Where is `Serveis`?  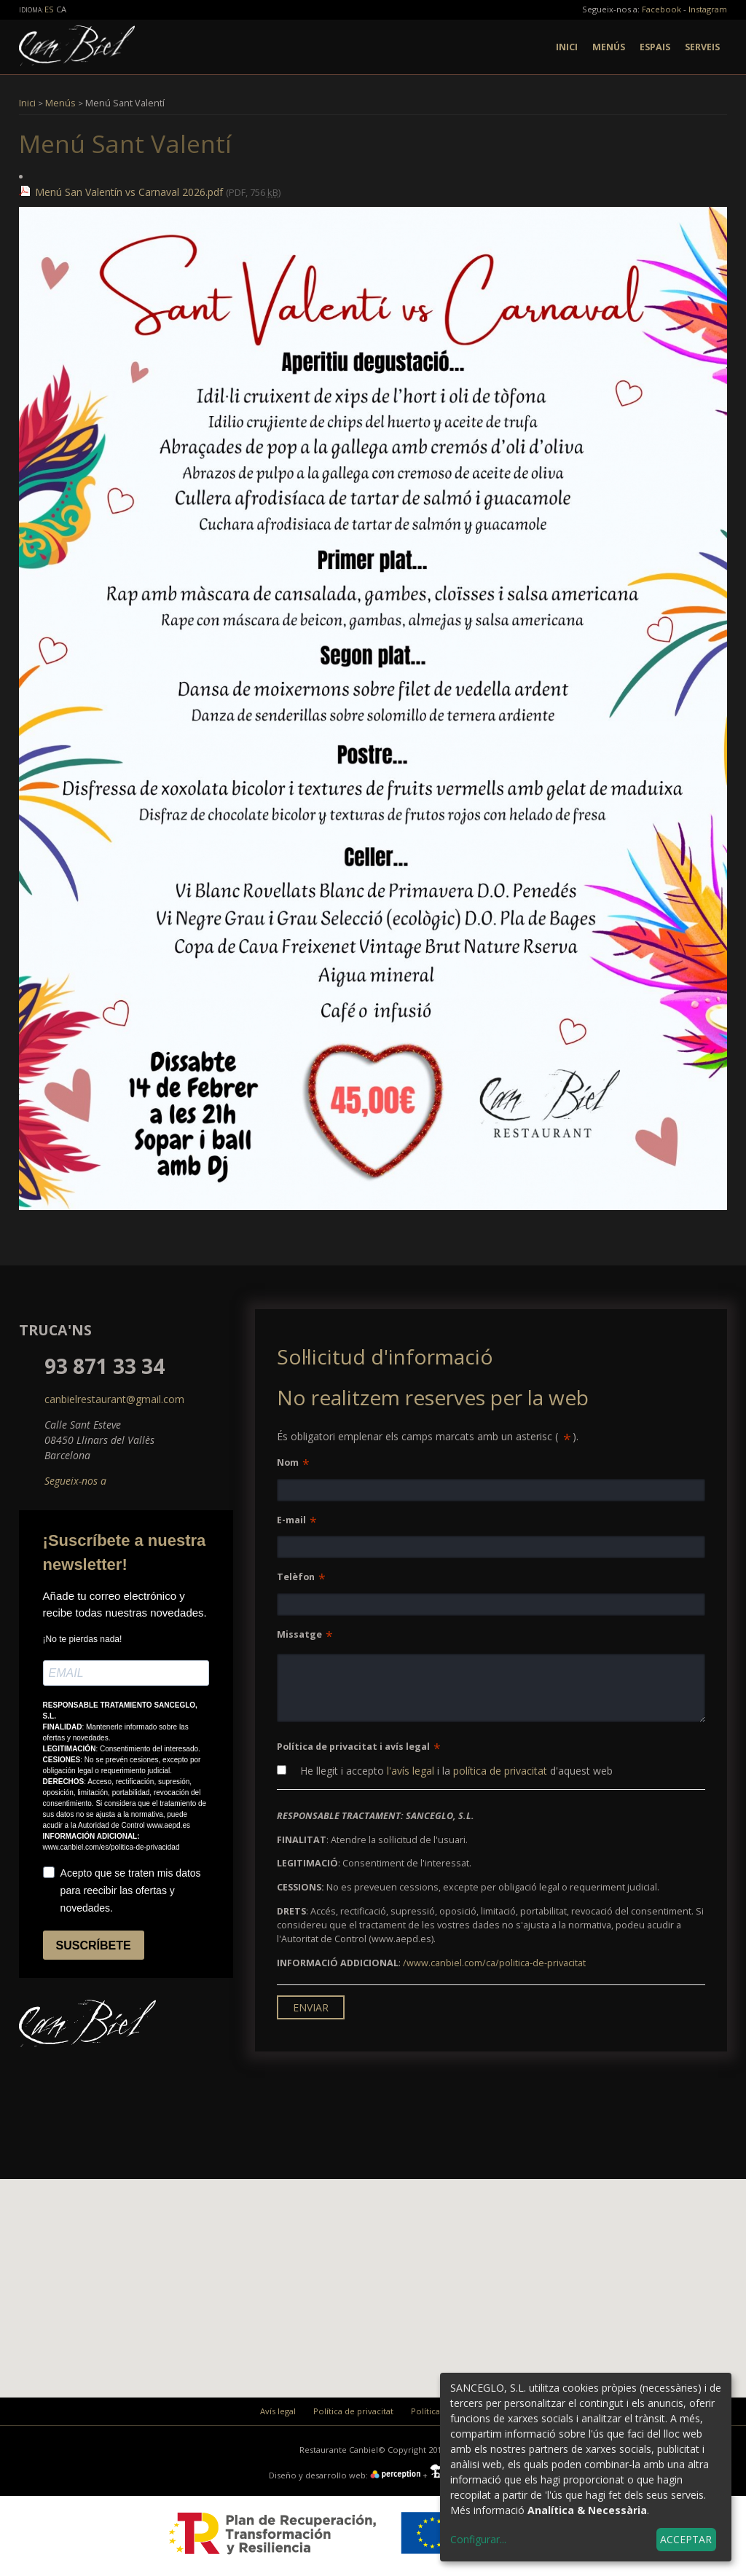
Serveis is located at coordinates (702, 47).